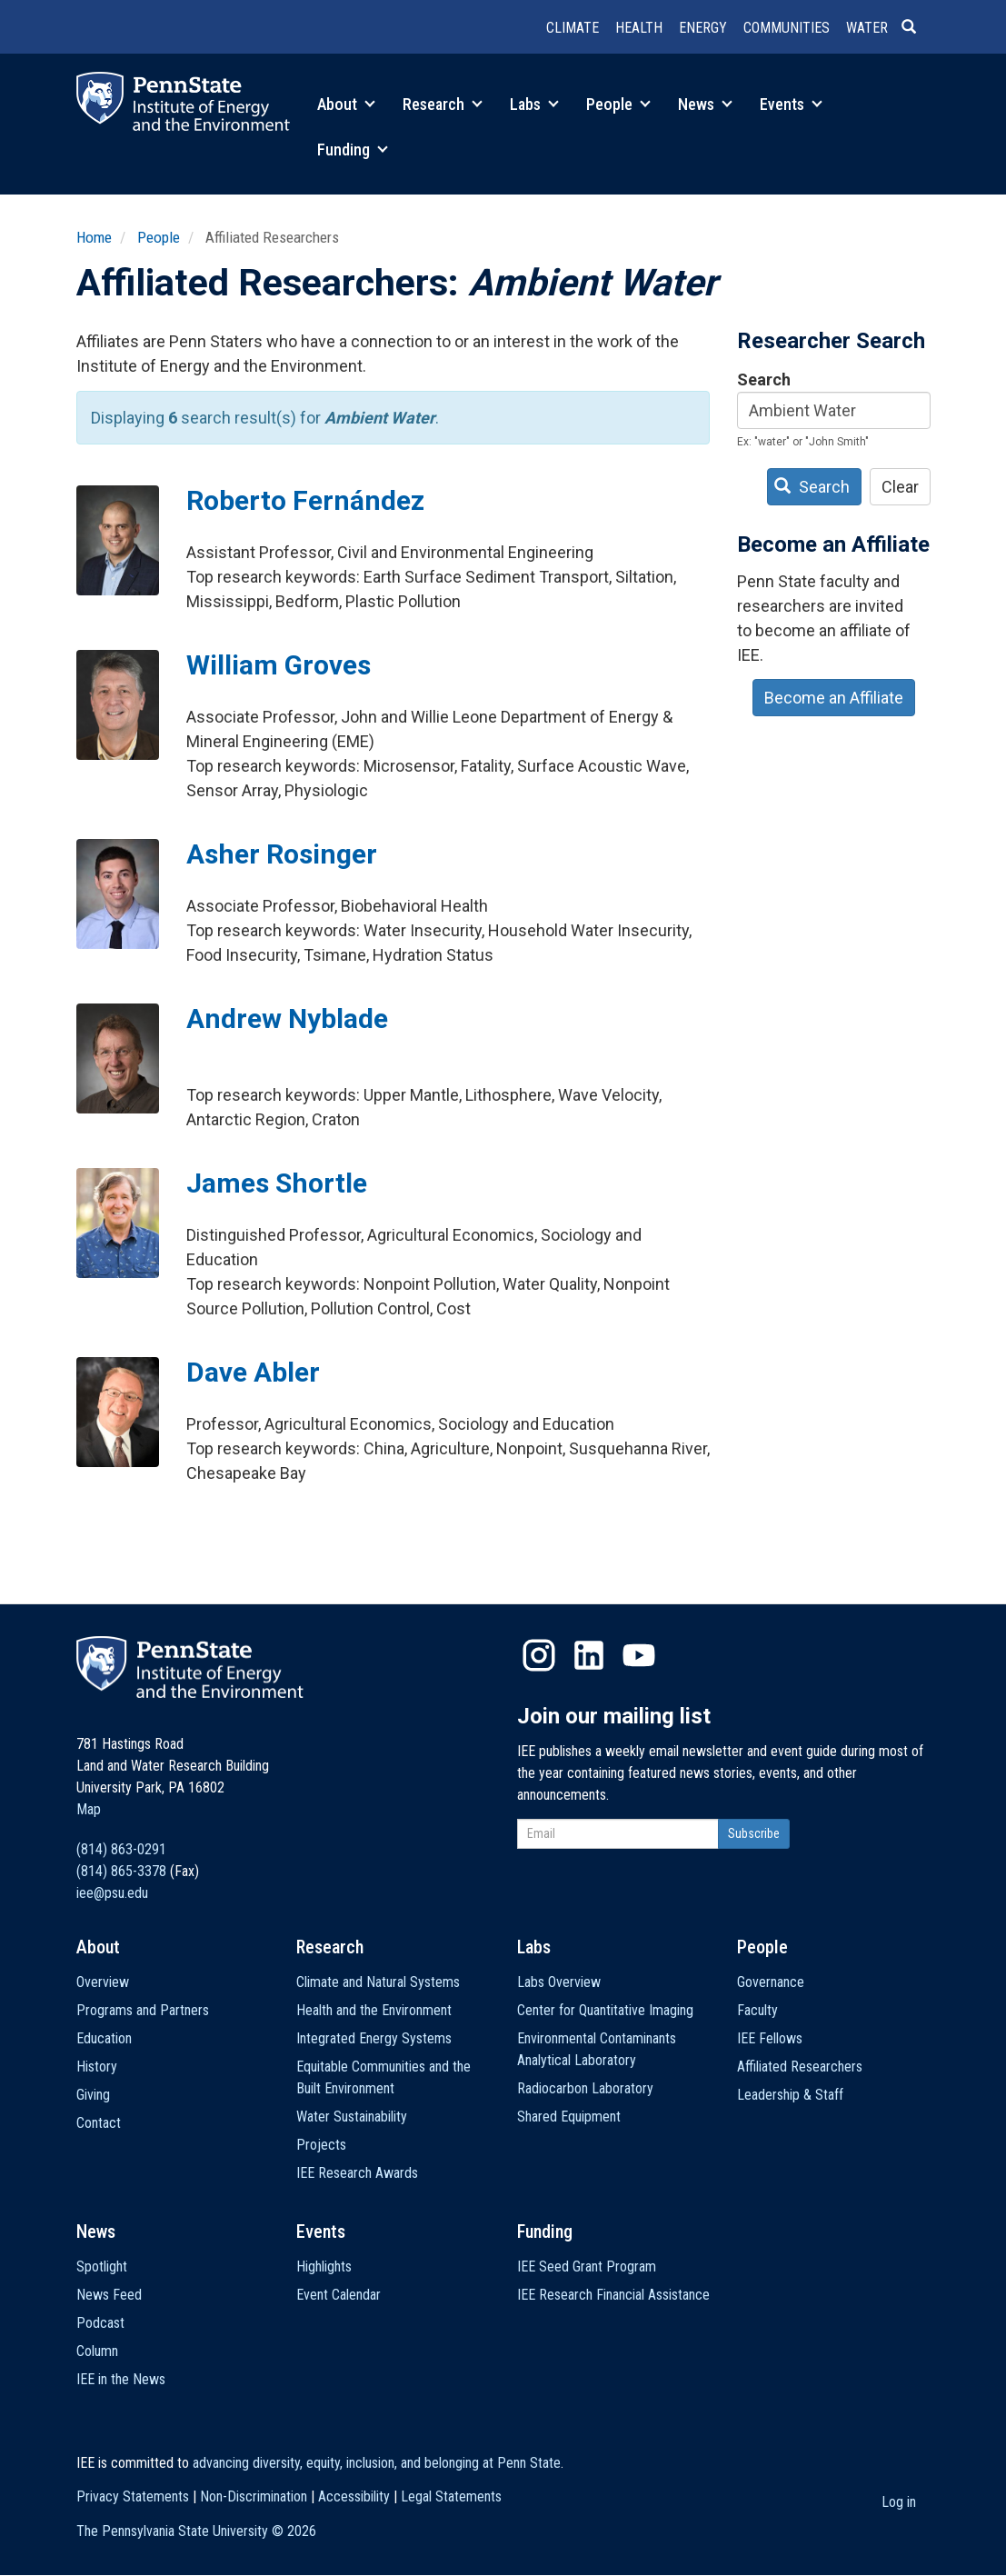  I want to click on Map, so click(88, 1809).